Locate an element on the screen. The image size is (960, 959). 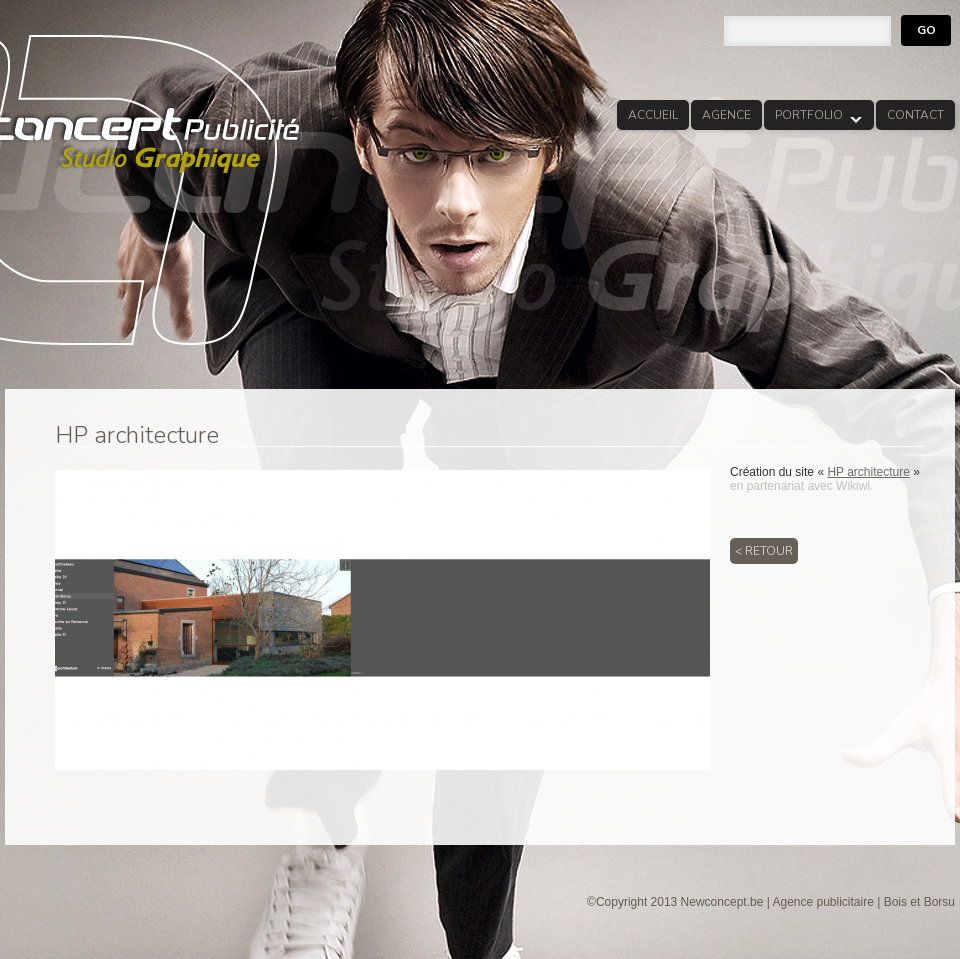
Accueil is located at coordinates (653, 115).